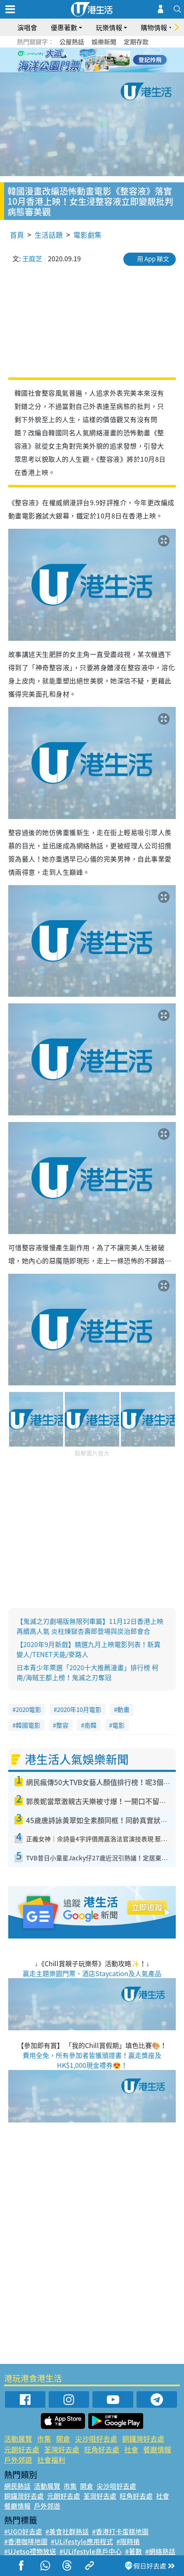 The image size is (184, 2576). What do you see at coordinates (21, 2449) in the screenshot?
I see `元朗好去處` at bounding box center [21, 2449].